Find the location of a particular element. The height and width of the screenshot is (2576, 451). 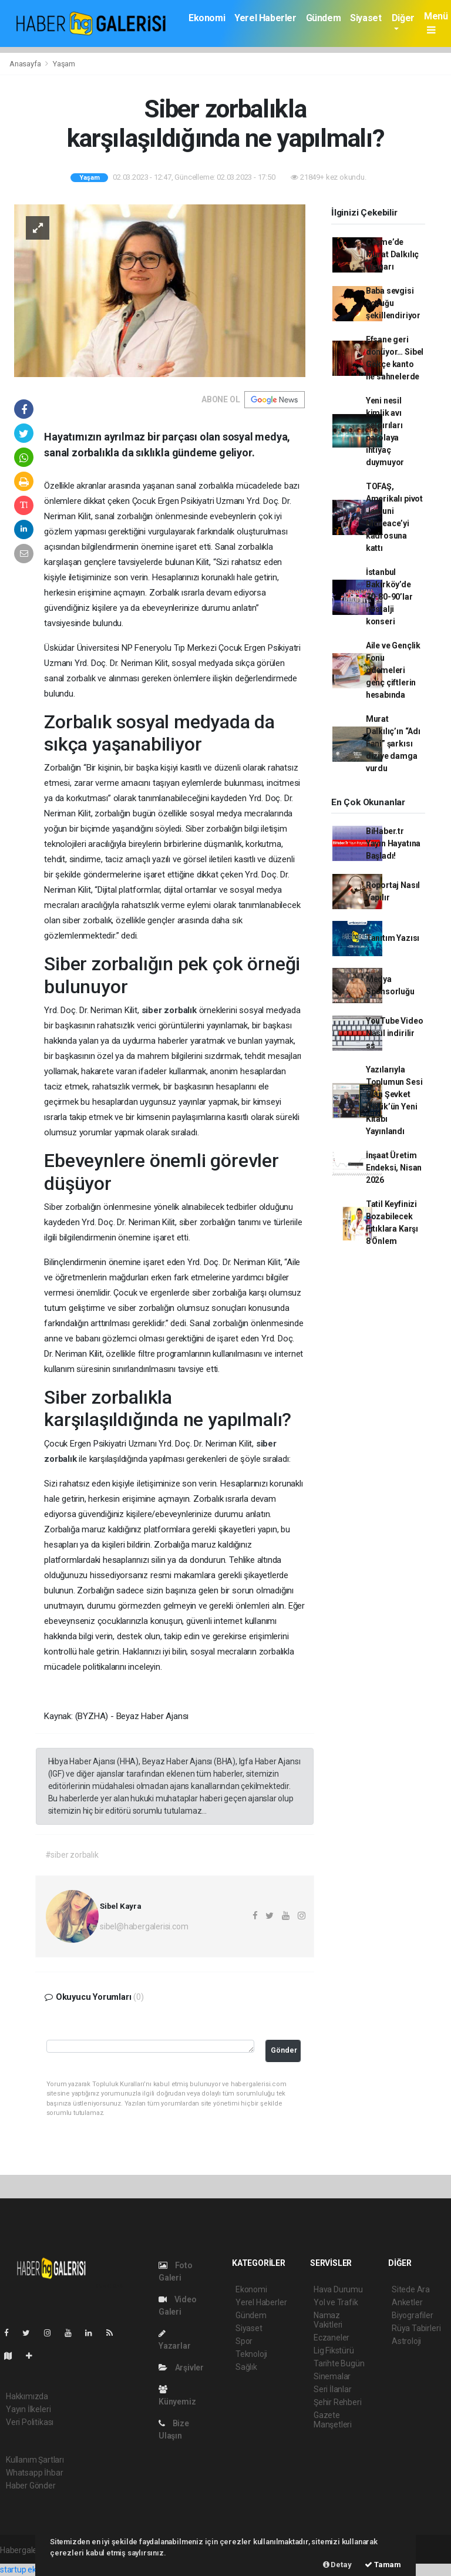

Astroloji is located at coordinates (406, 2341).